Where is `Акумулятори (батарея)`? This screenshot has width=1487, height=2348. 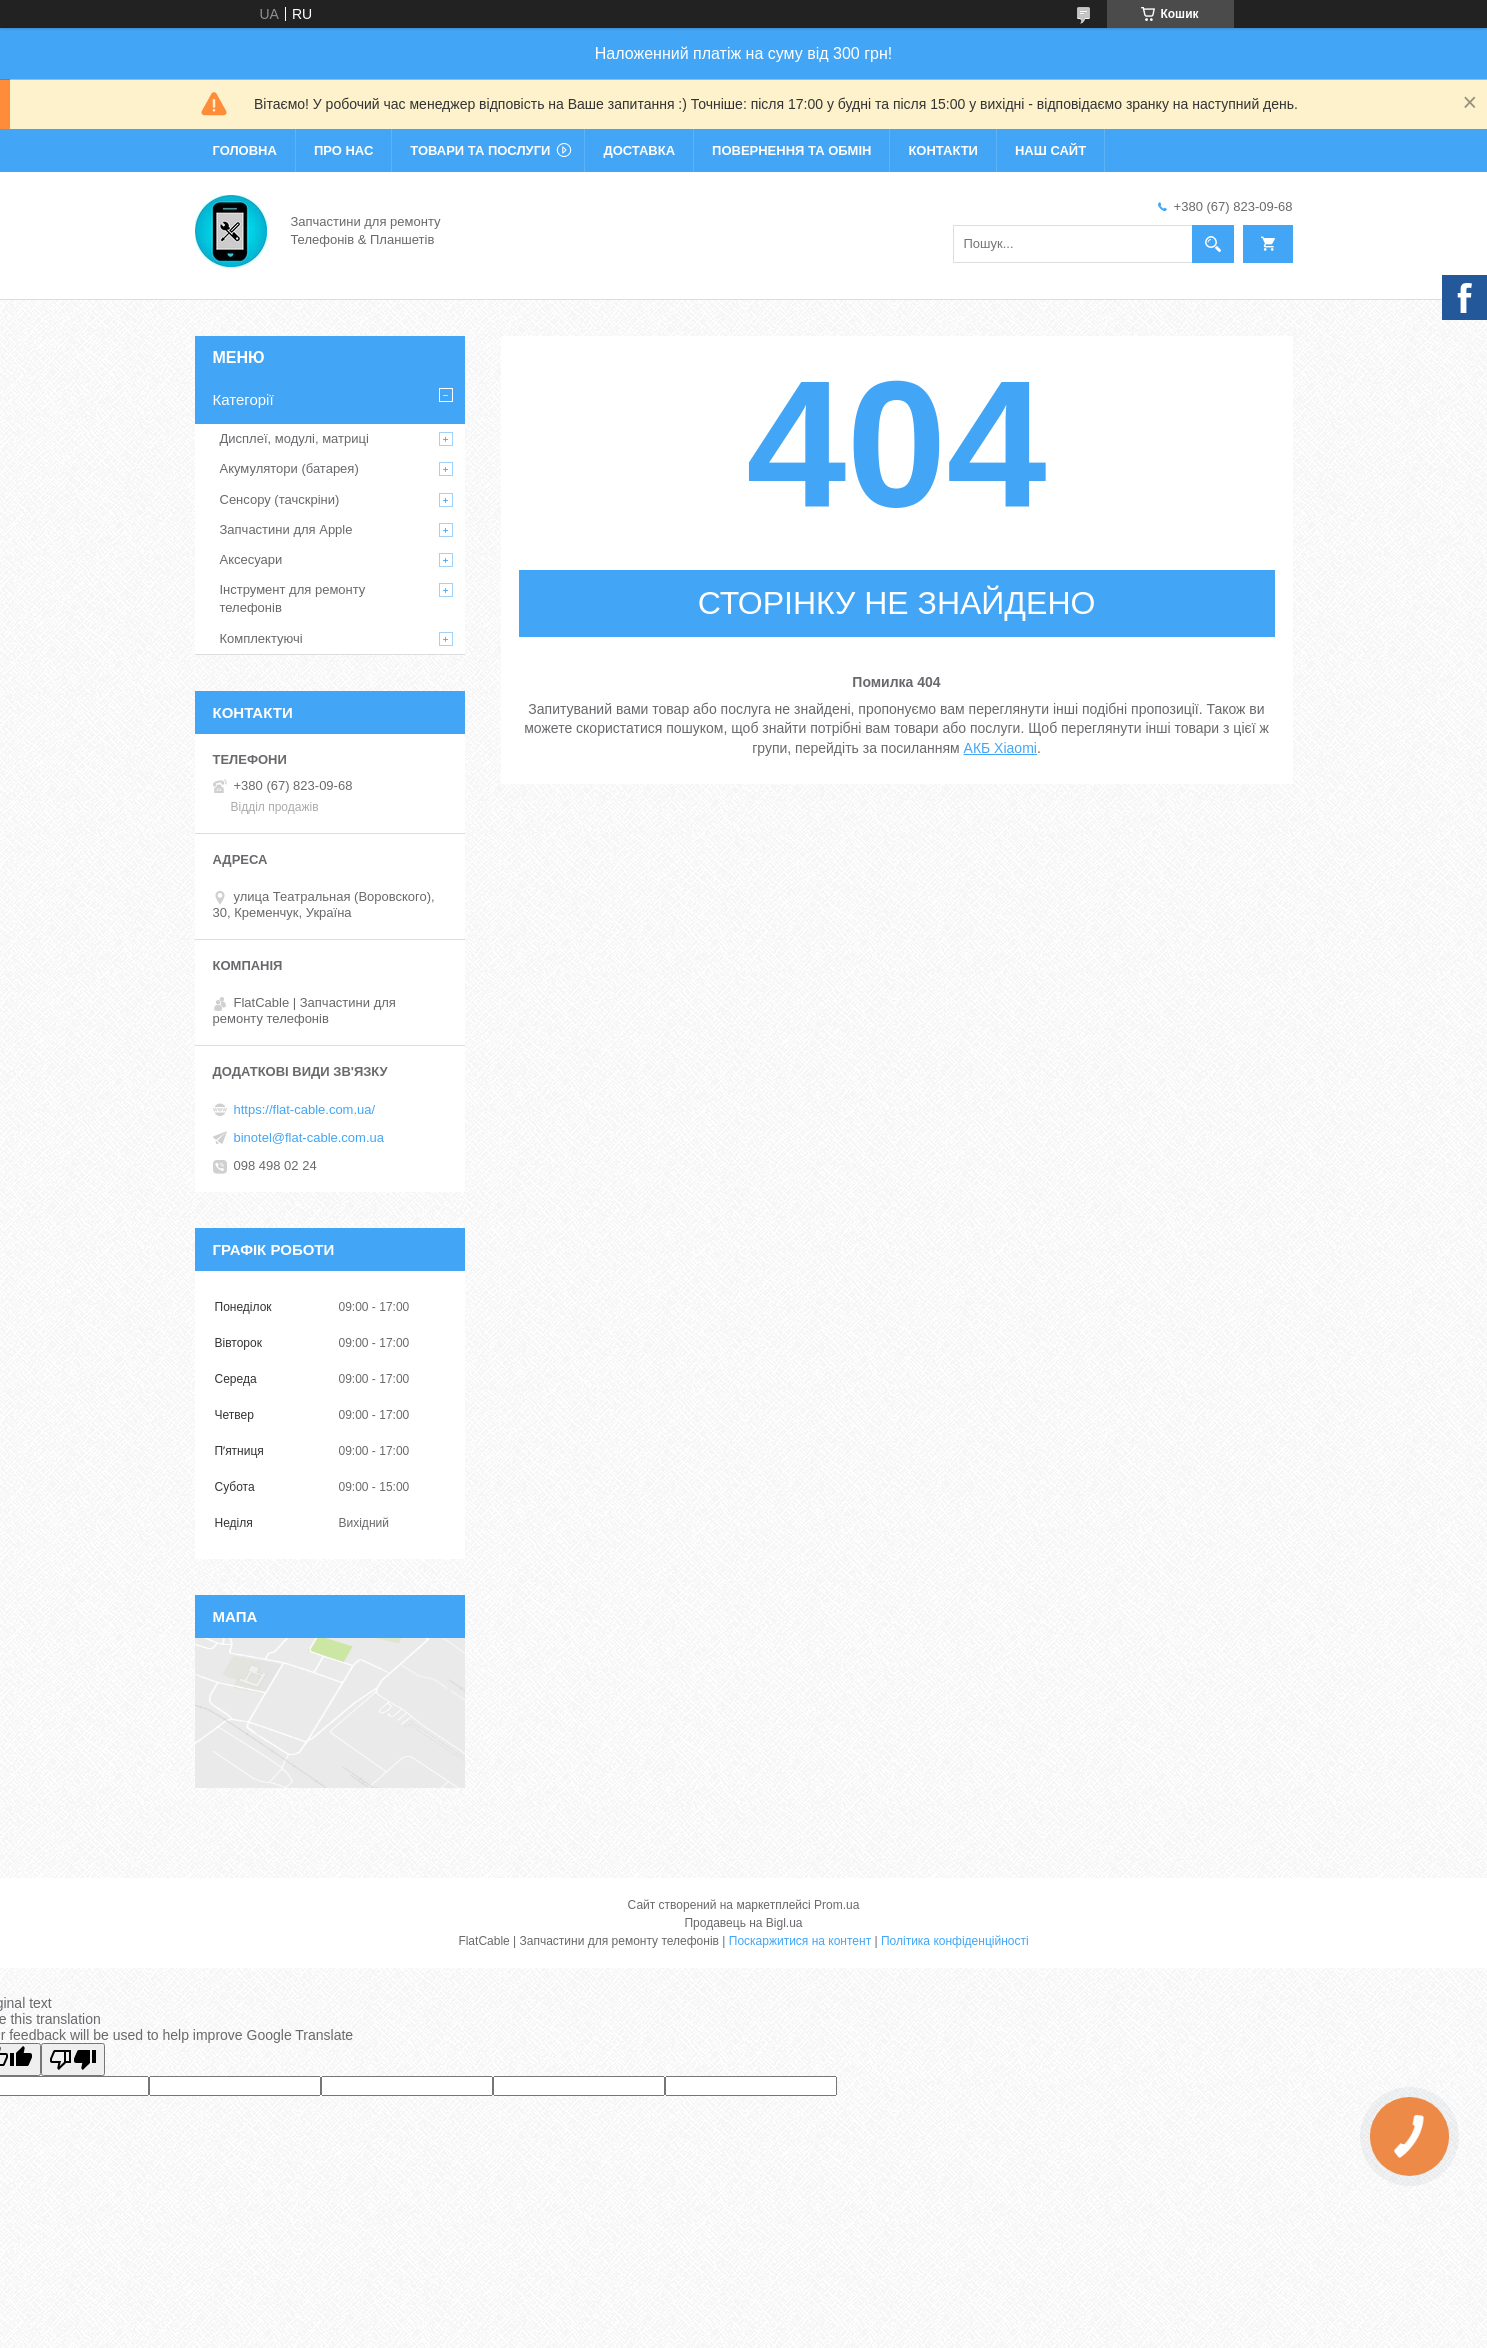 Акумулятори (батарея) is located at coordinates (289, 468).